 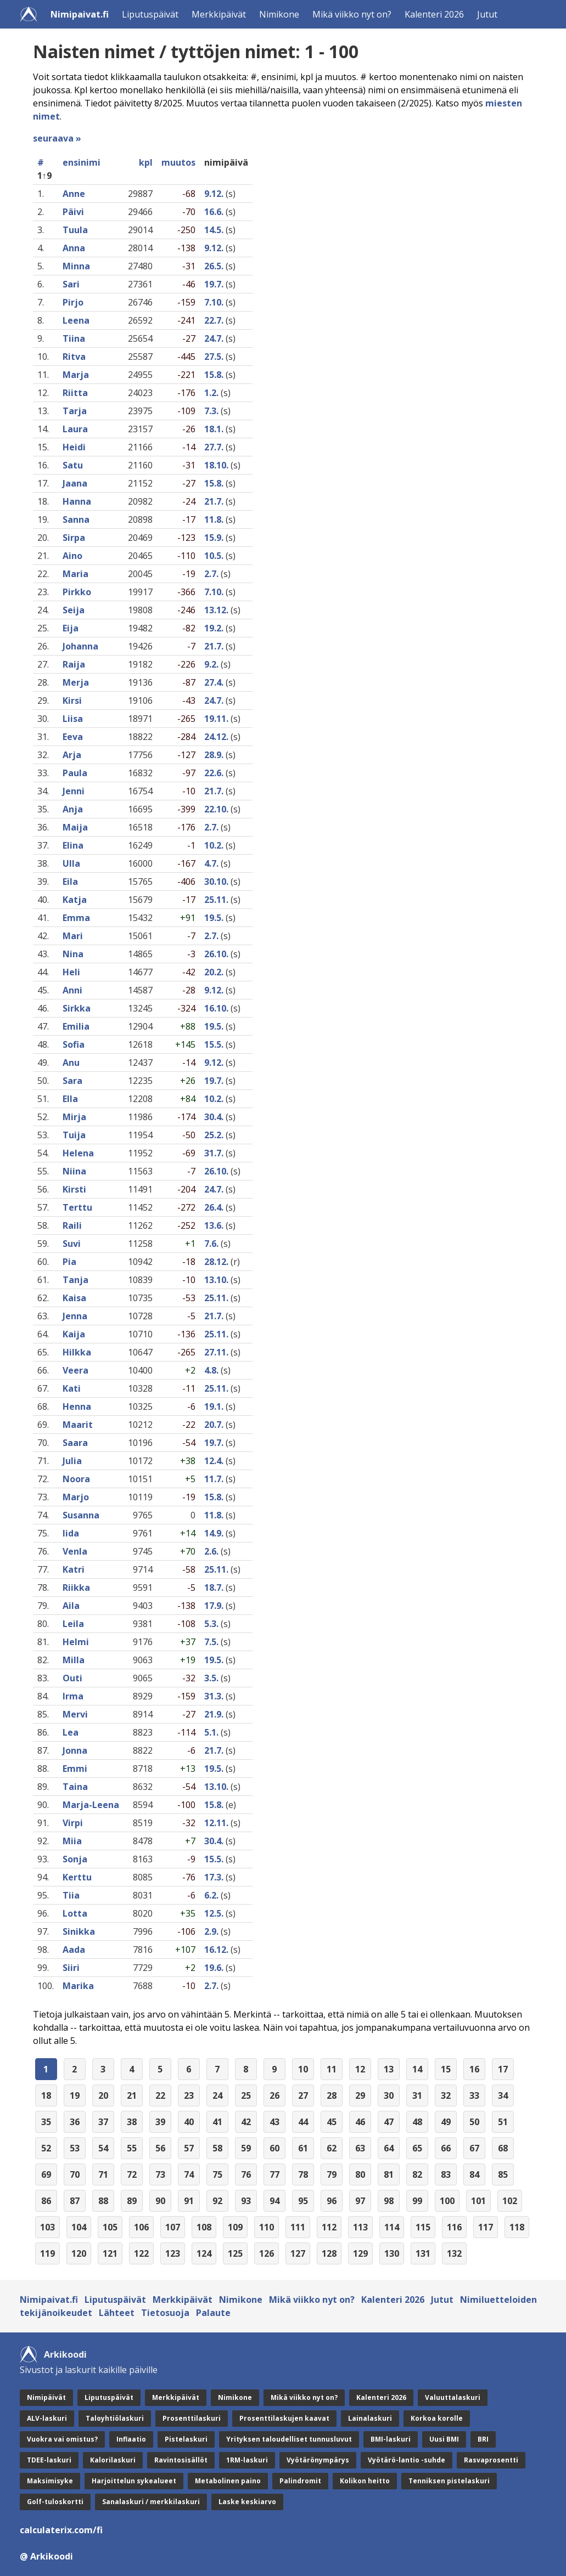 What do you see at coordinates (78, 1153) in the screenshot?
I see `Helena` at bounding box center [78, 1153].